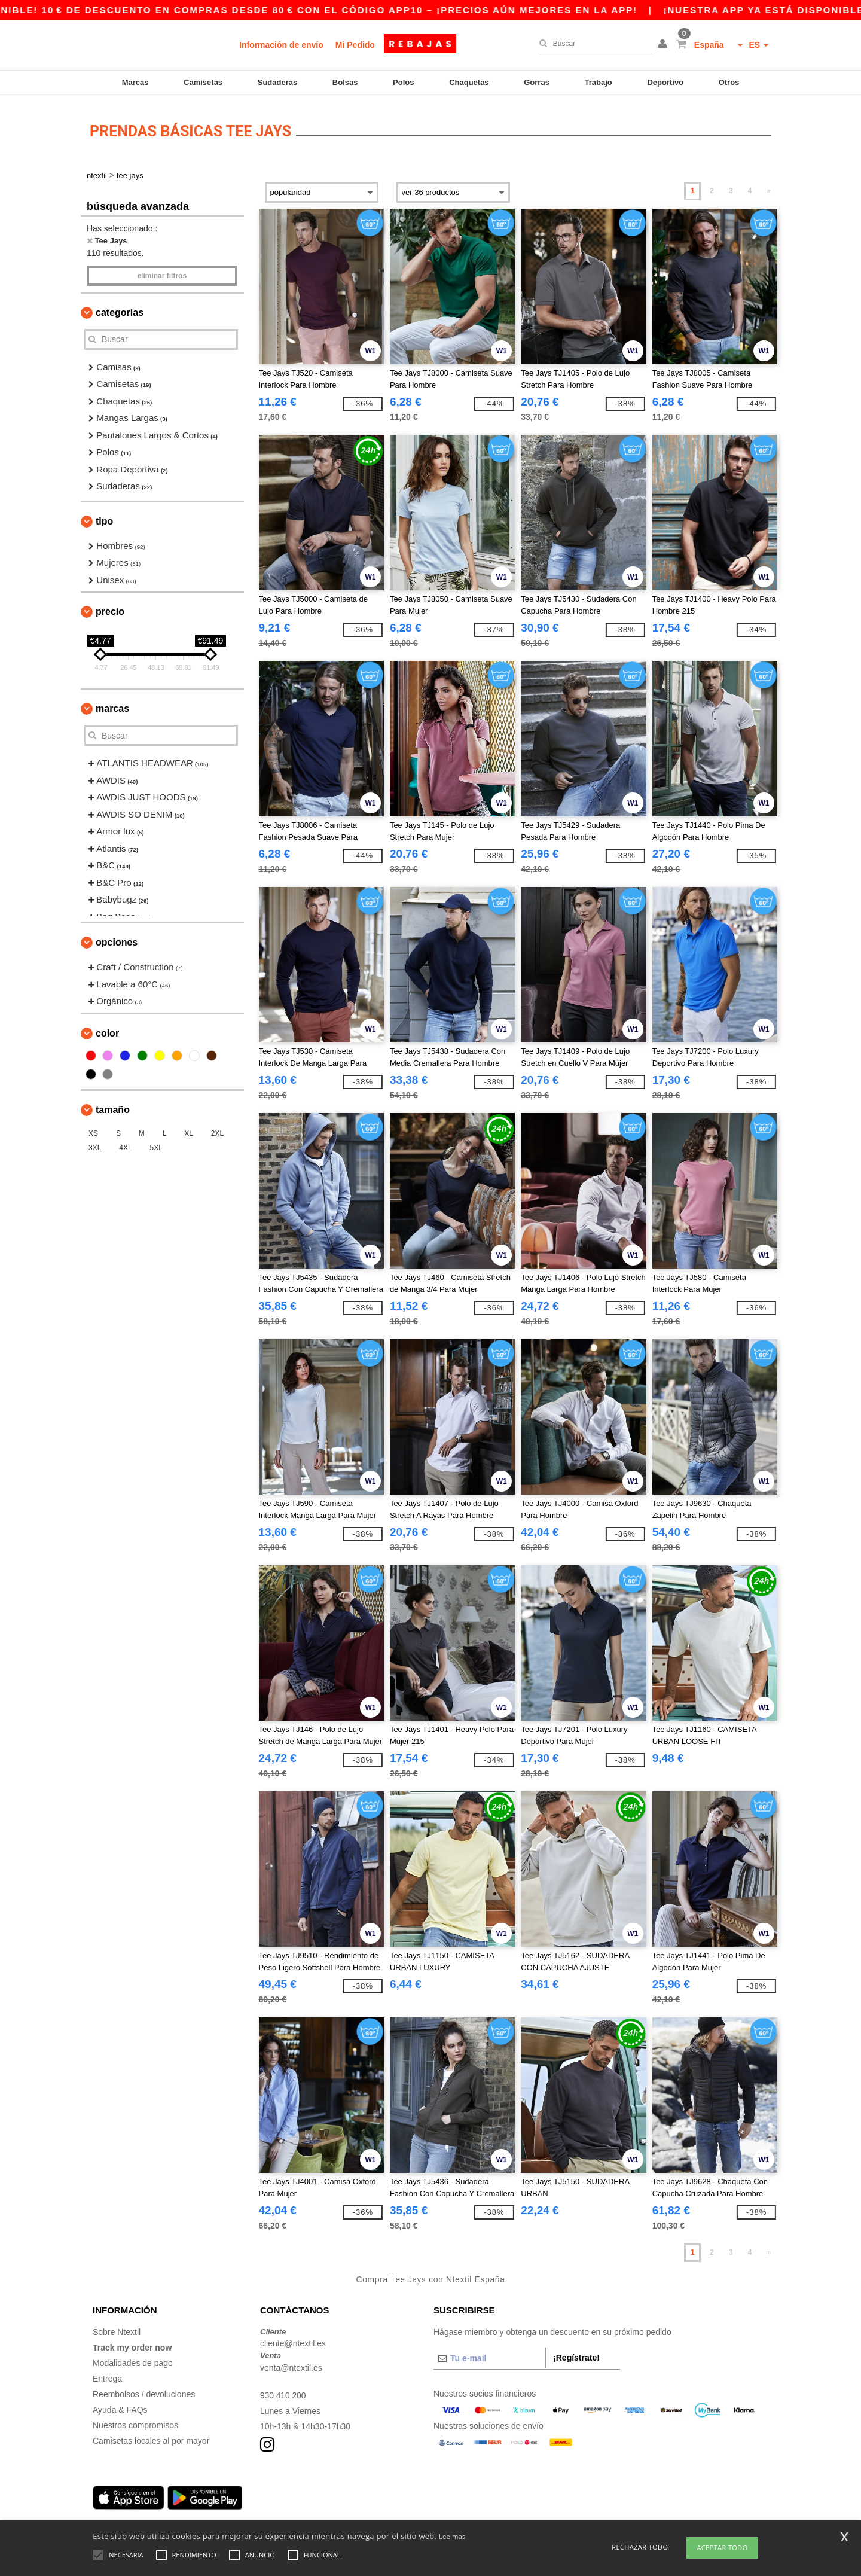  I want to click on [Buscar], so click(592, 44).